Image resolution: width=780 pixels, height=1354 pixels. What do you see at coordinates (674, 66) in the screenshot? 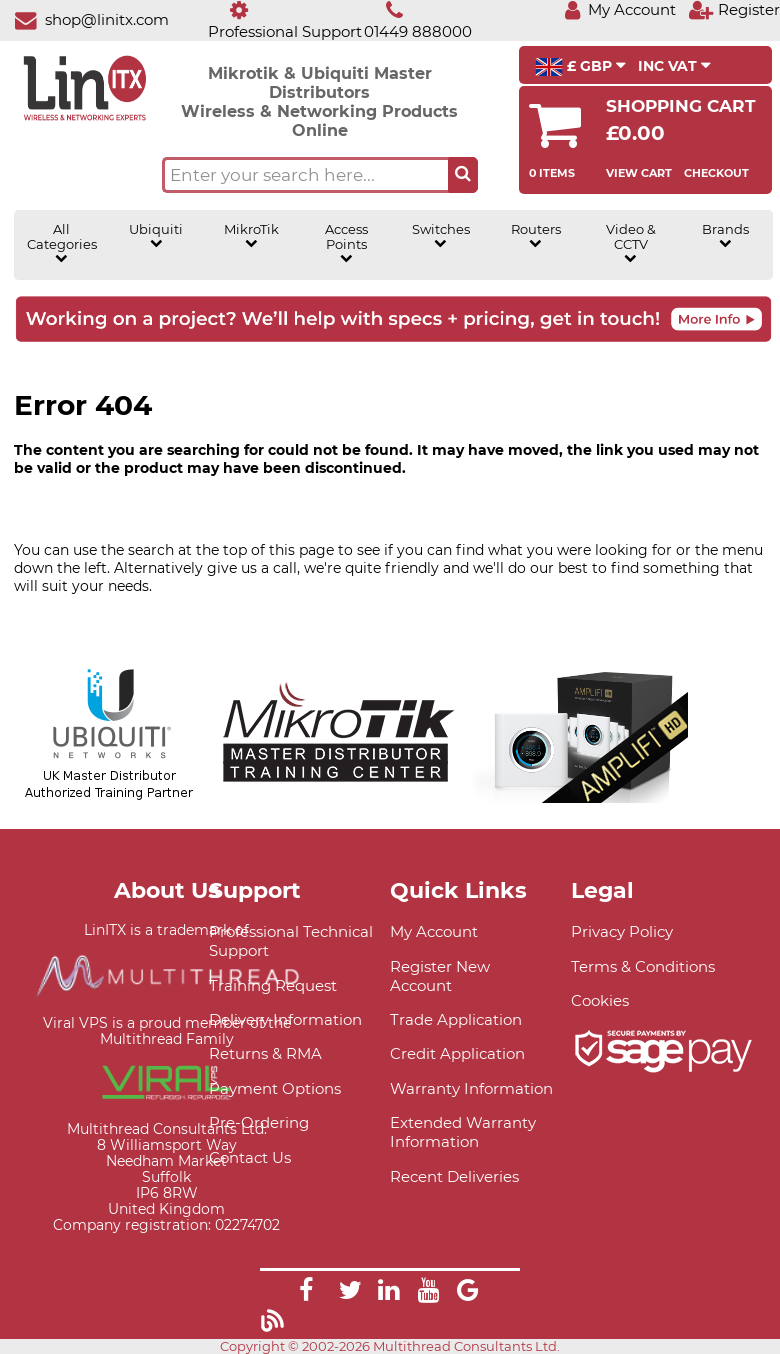
I see `INC VAT` at bounding box center [674, 66].